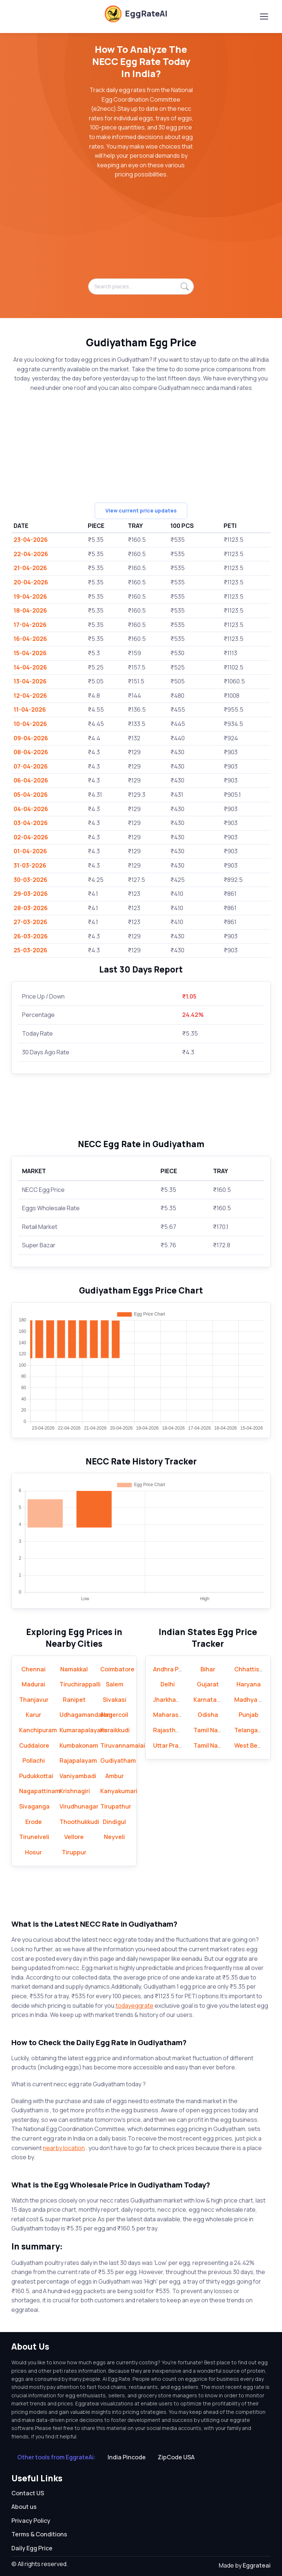 The height and width of the screenshot is (2576, 282). What do you see at coordinates (74, 1791) in the screenshot?
I see `Krishnagiri` at bounding box center [74, 1791].